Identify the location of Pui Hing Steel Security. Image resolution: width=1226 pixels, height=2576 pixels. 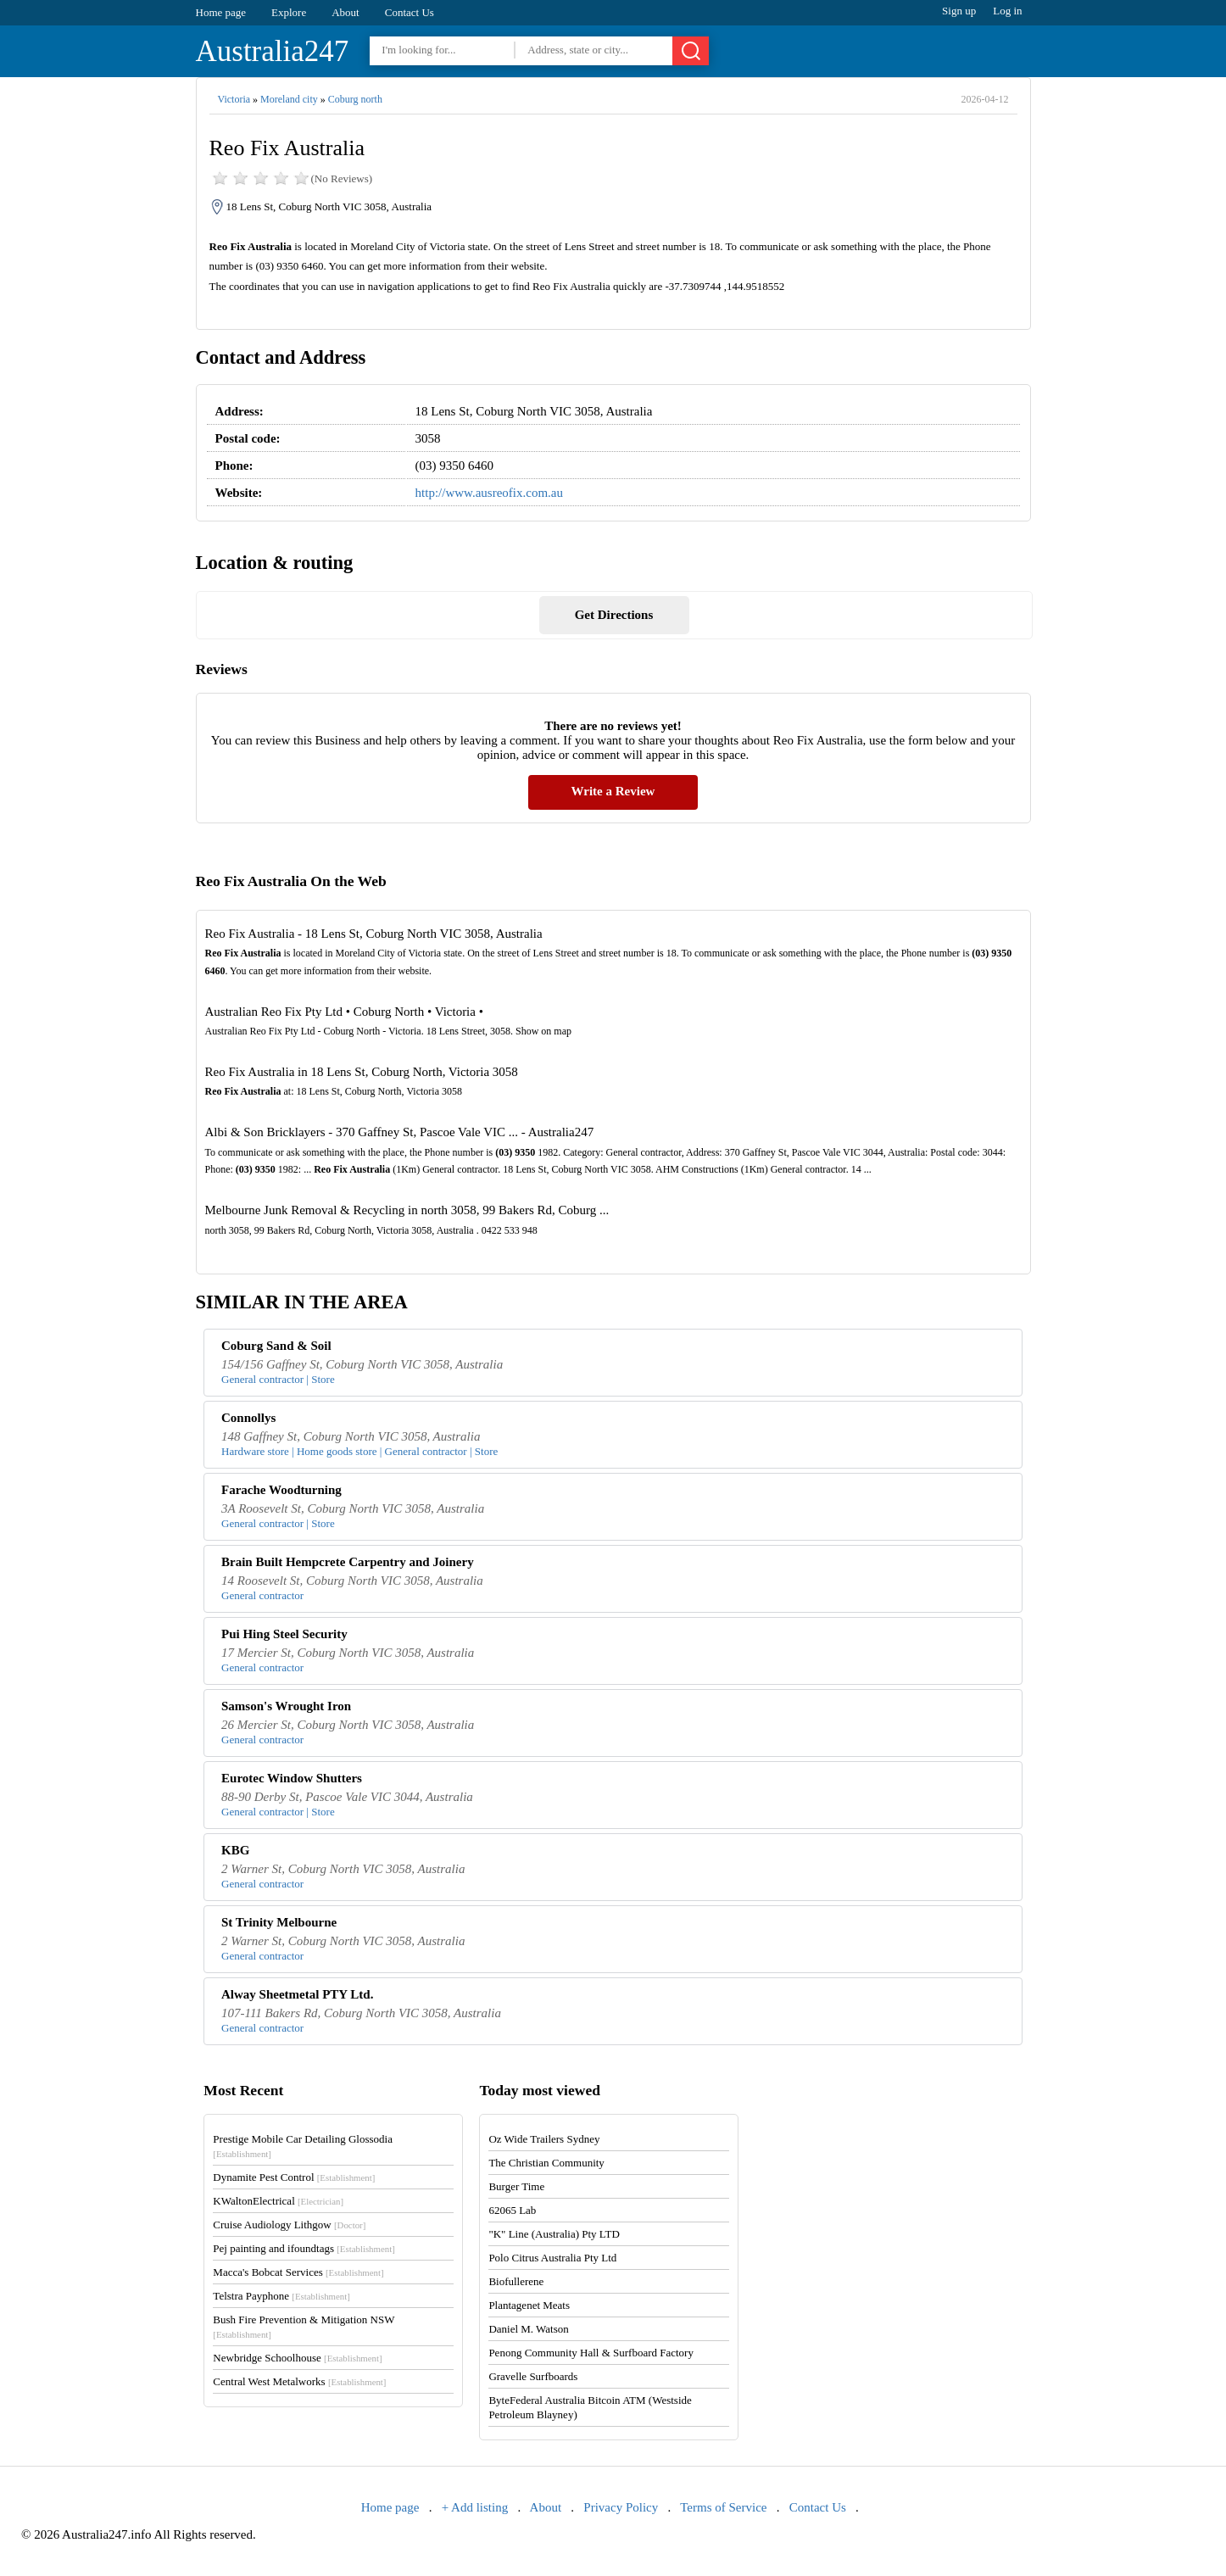
(284, 1634).